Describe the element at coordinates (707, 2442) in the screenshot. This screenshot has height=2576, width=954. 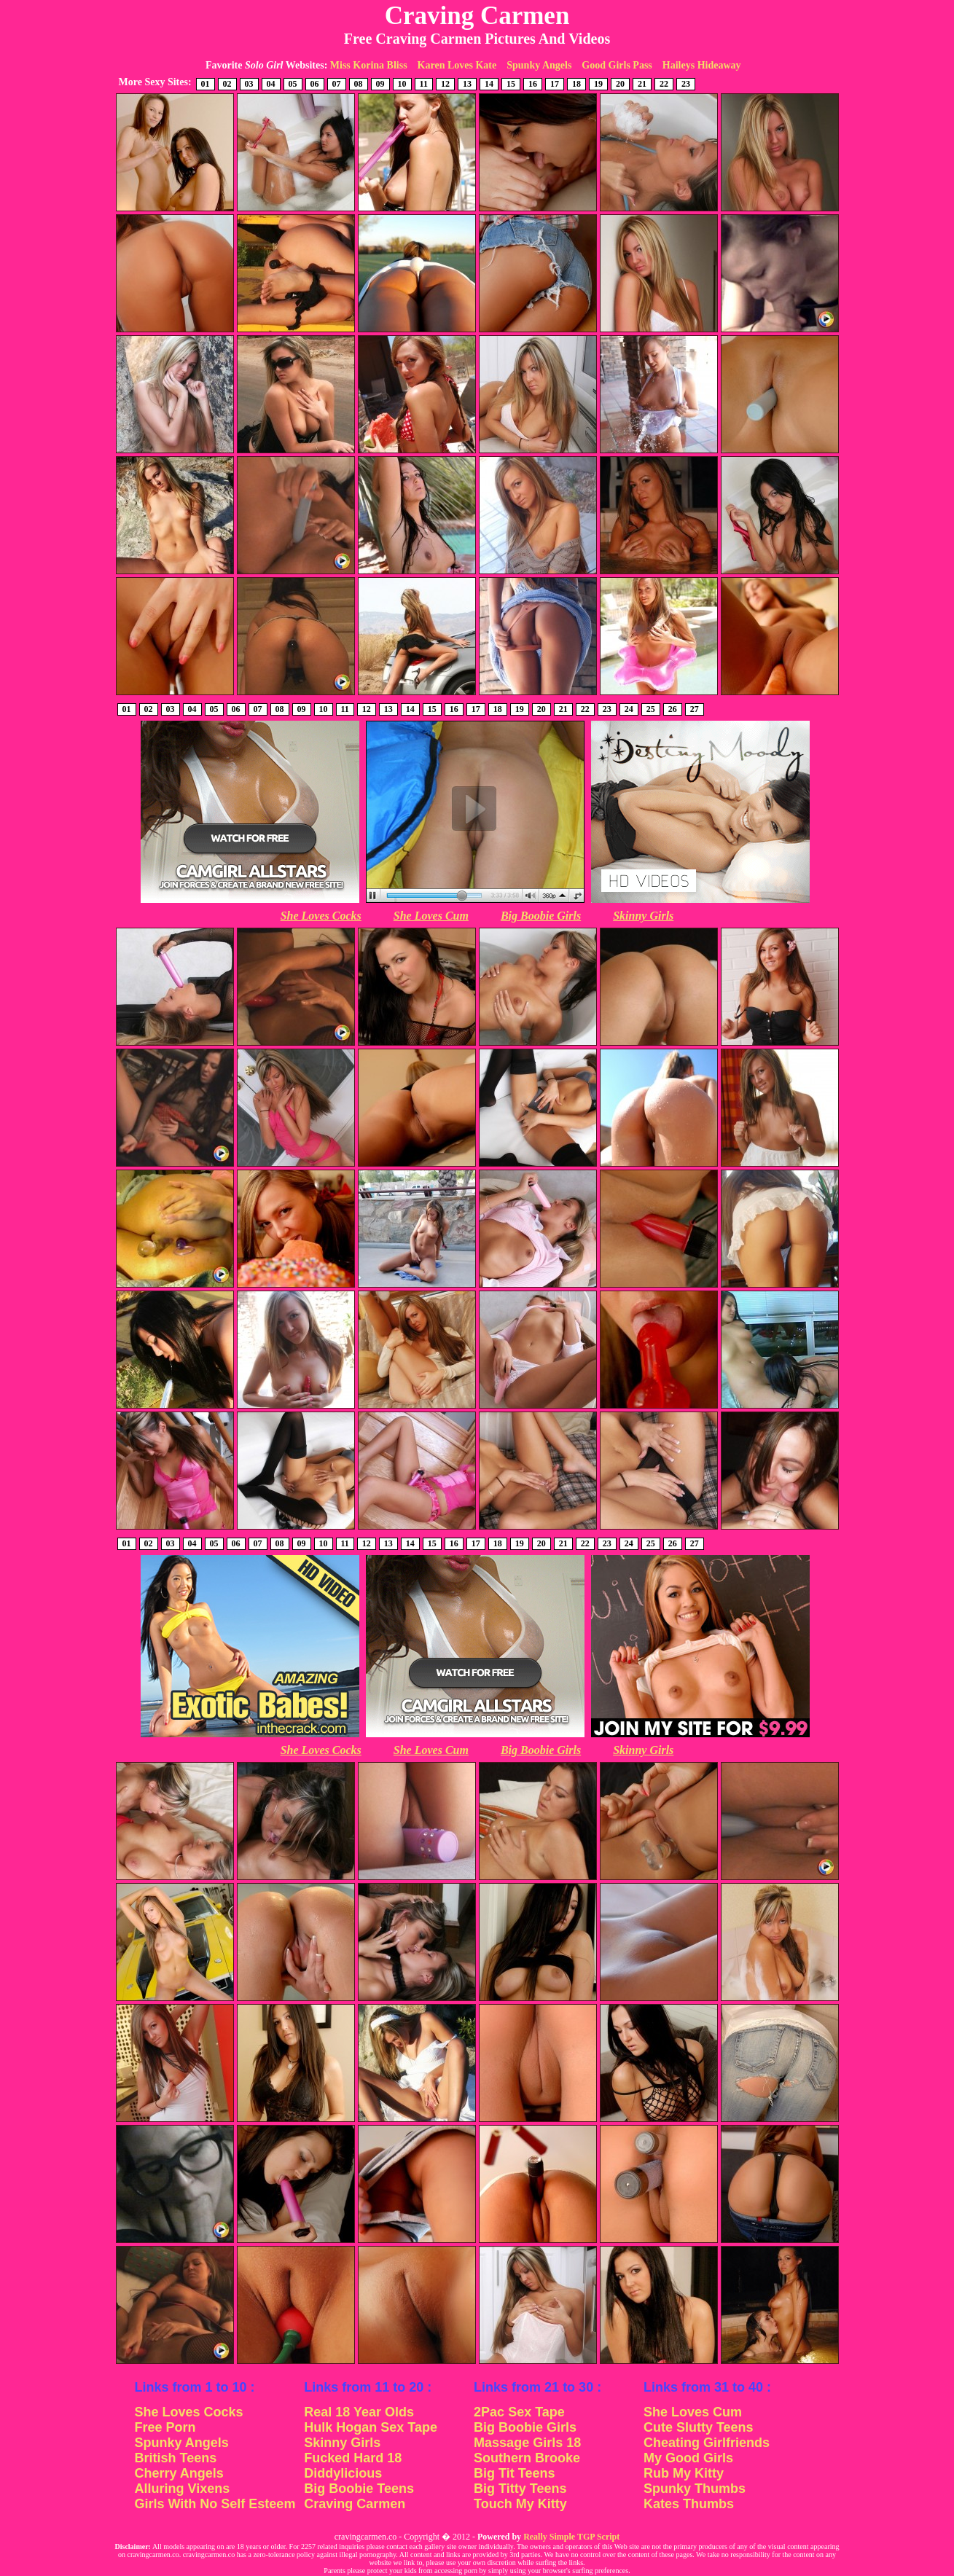
I see `Cheating Girlfriends` at that location.